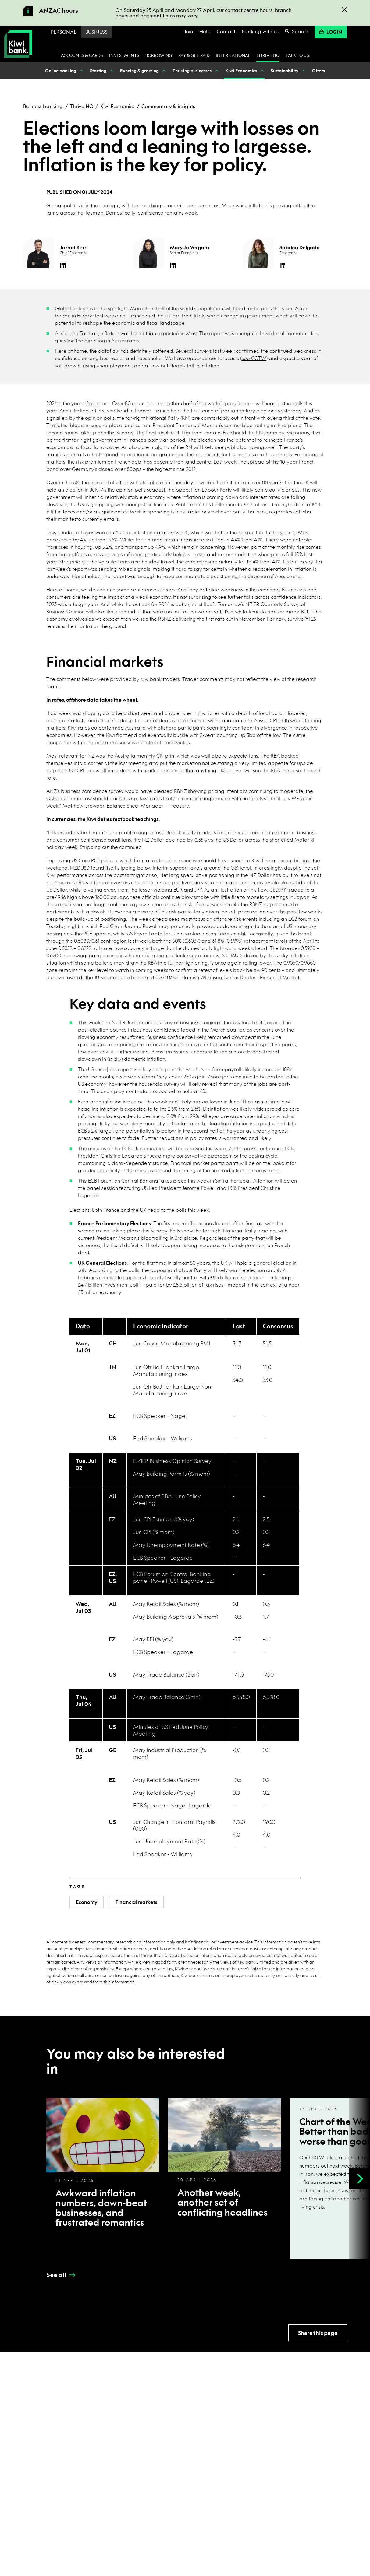  I want to click on Pay & get paid, so click(194, 55).